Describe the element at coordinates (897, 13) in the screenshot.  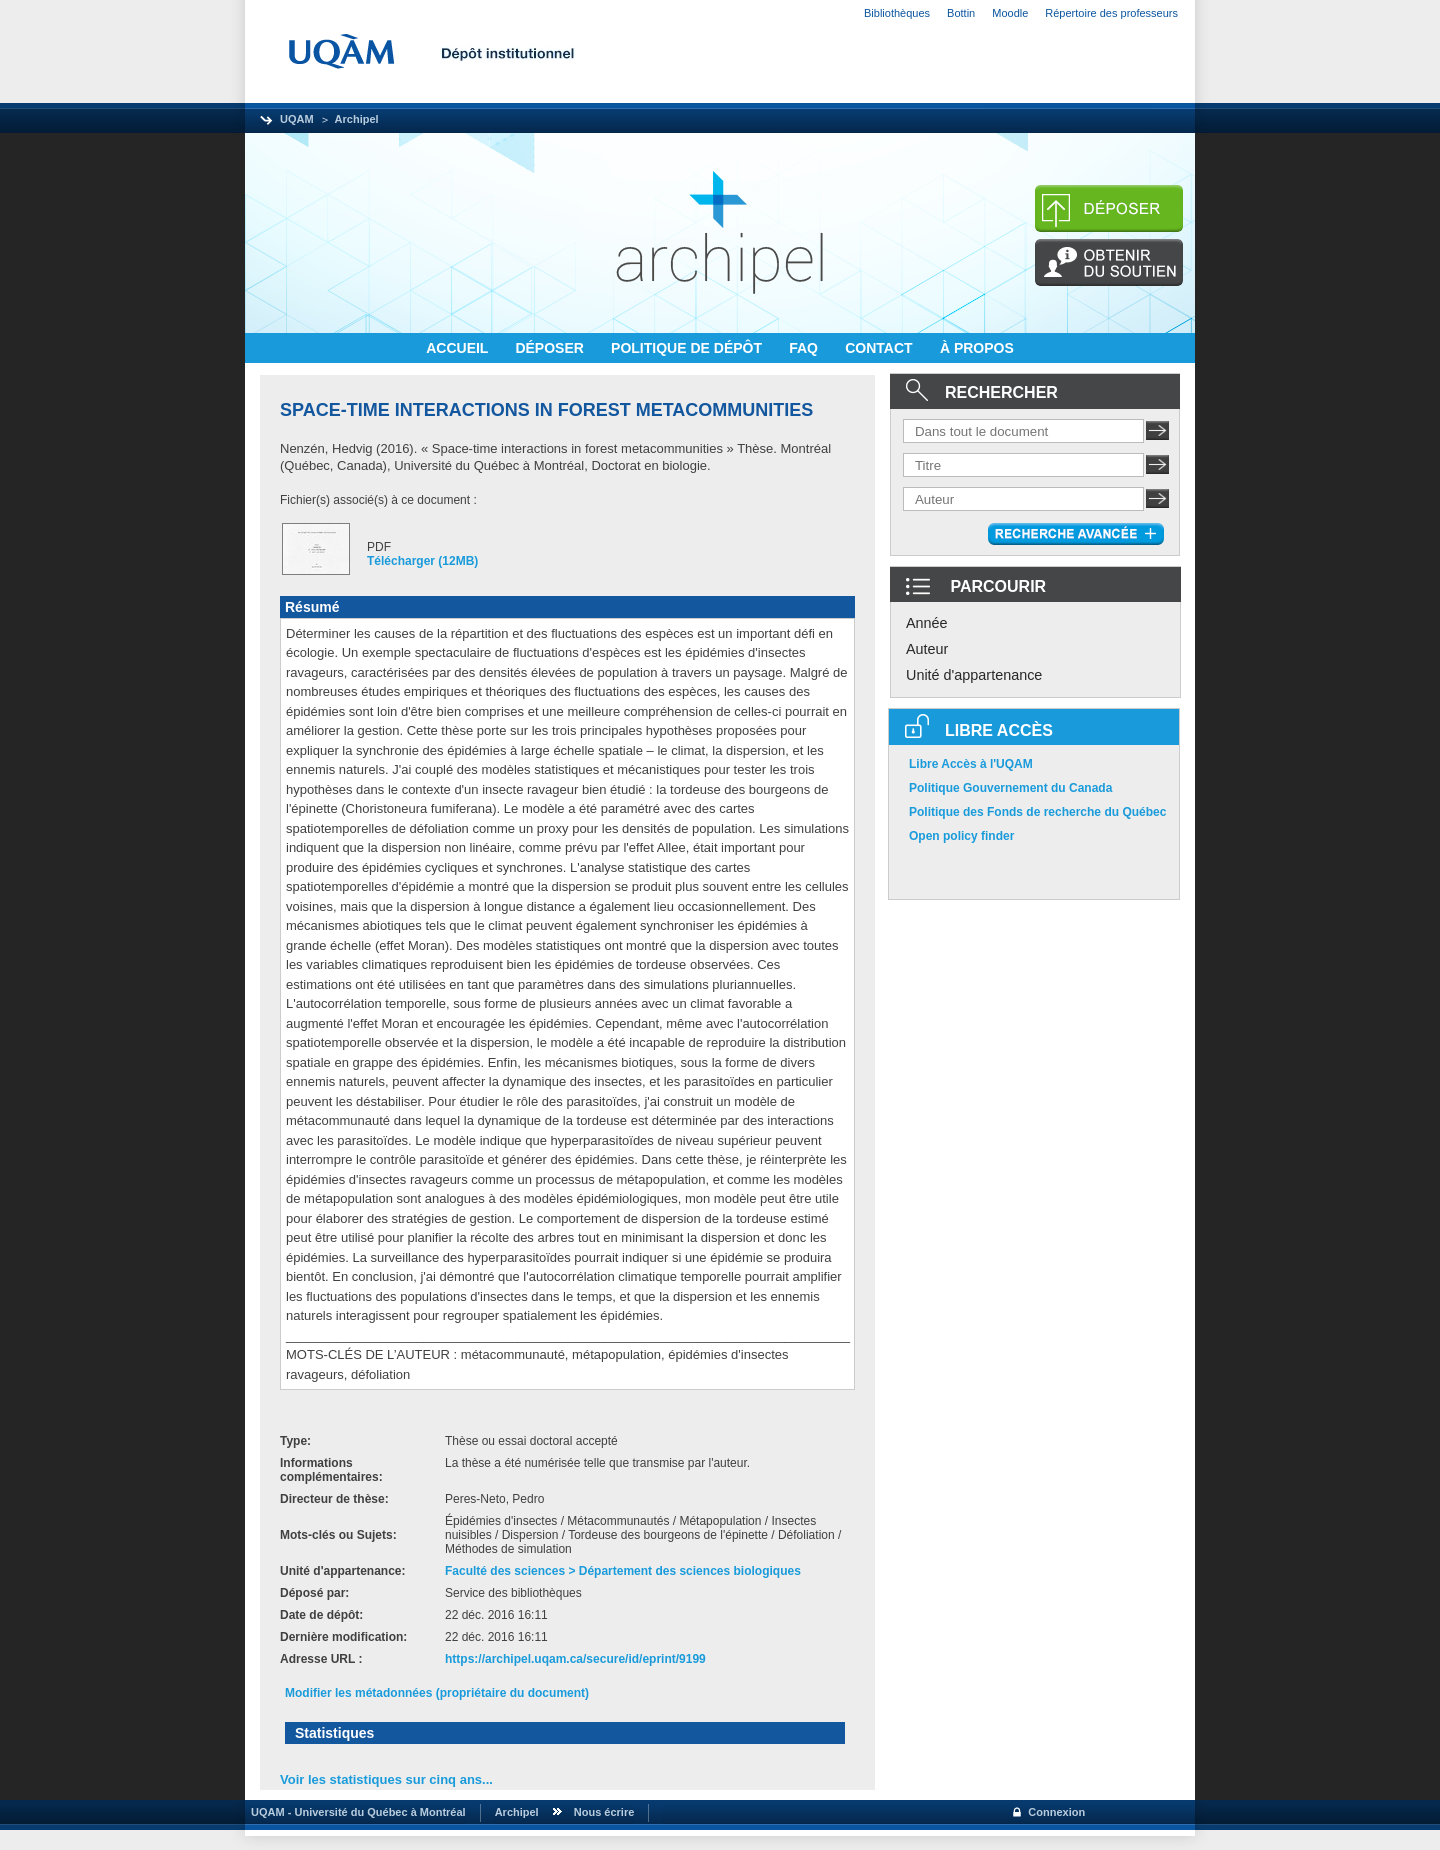
I see `Bibliothèques` at that location.